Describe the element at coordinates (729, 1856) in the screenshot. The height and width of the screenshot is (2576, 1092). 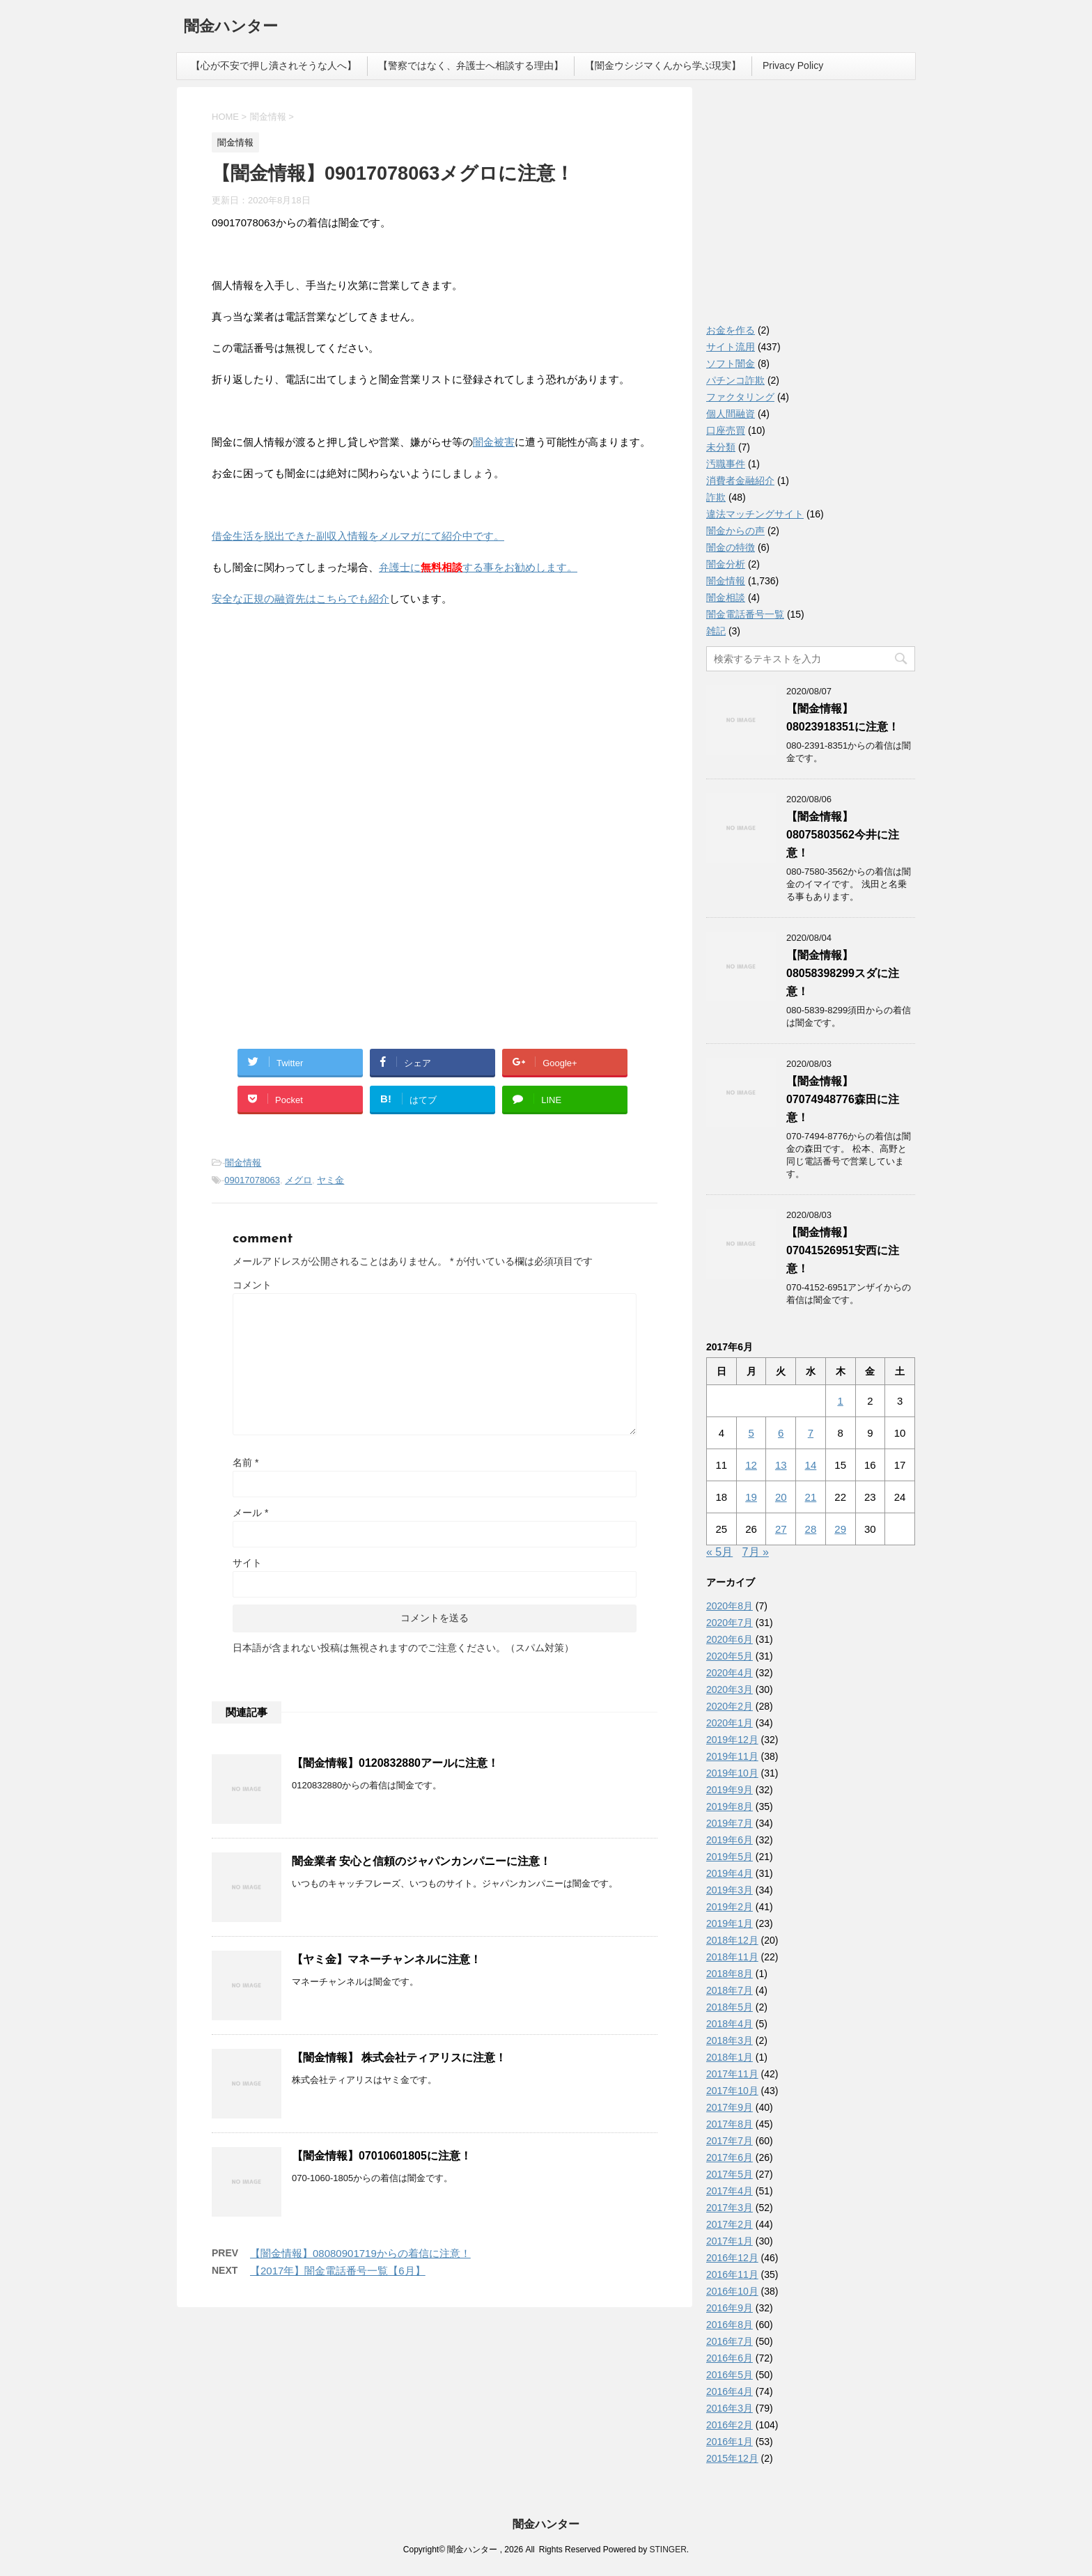
I see `2019年5月` at that location.